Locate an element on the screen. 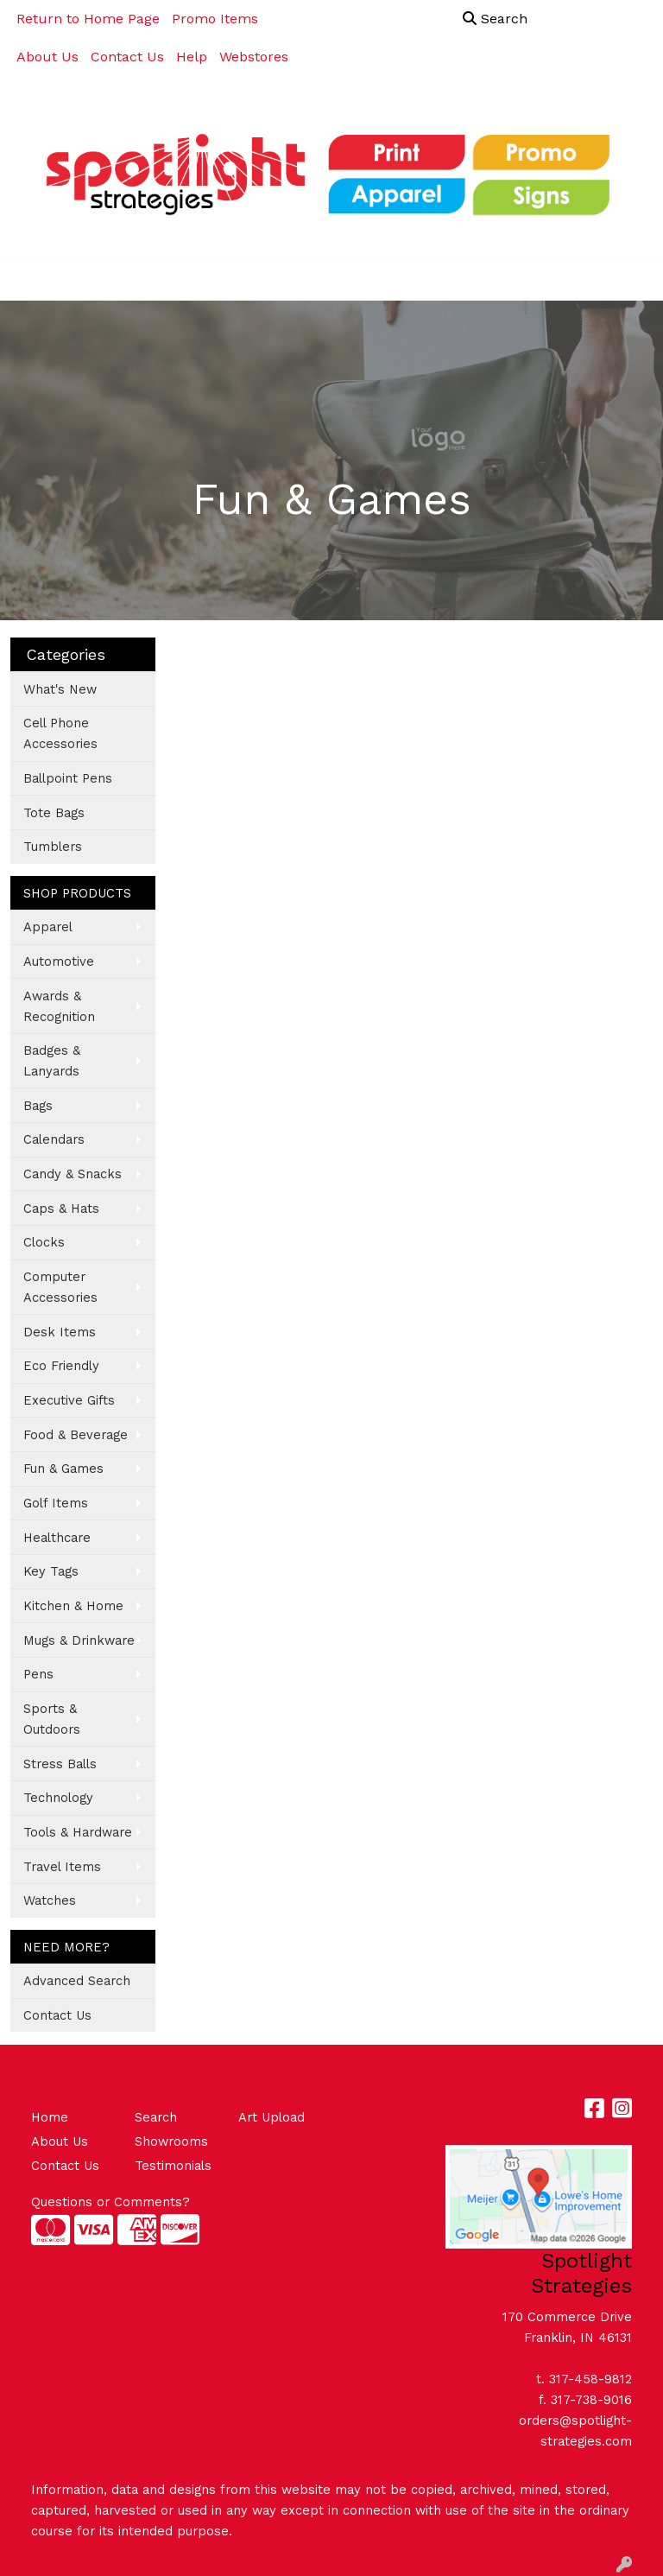  Pens is located at coordinates (38, 1674).